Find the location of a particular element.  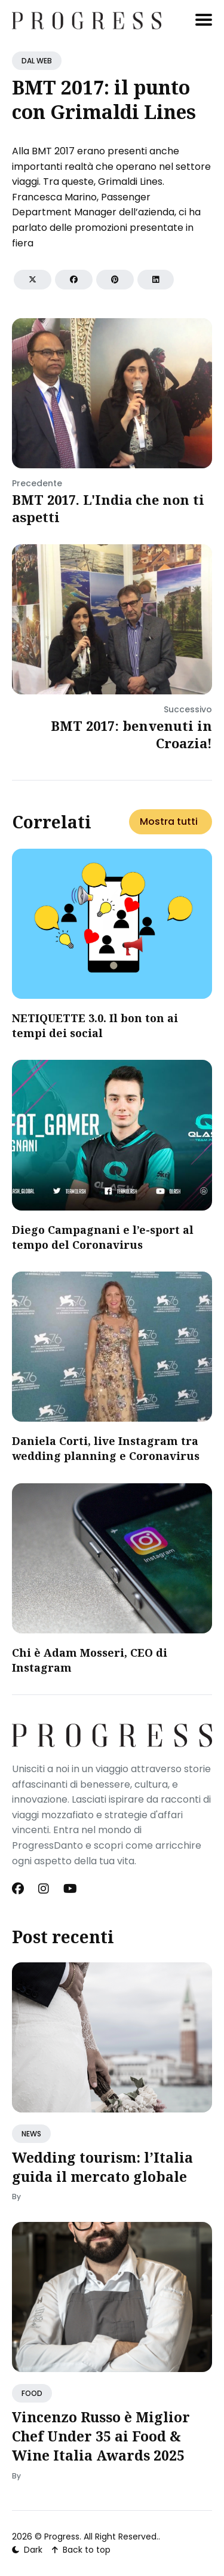

[Instagram link] is located at coordinates (43, 1888).